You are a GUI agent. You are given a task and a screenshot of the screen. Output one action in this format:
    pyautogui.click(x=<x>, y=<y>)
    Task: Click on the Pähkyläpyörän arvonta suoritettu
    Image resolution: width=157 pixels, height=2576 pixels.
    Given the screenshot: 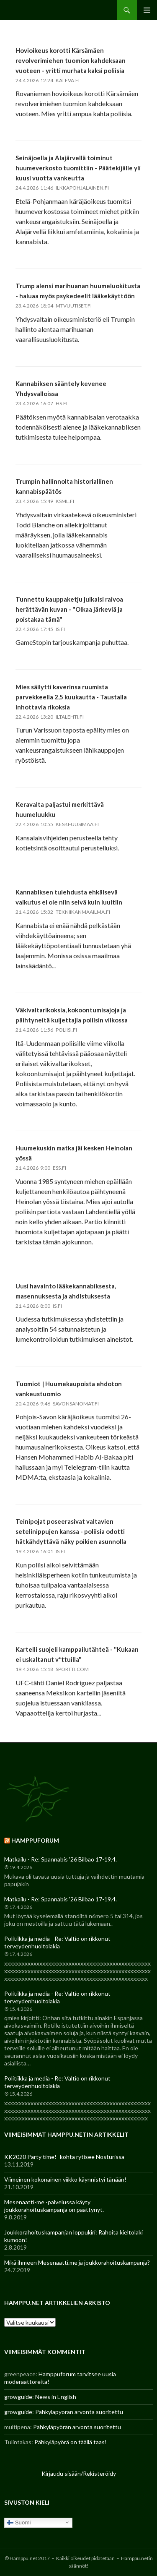 What is the action you would take?
    pyautogui.click(x=79, y=2411)
    